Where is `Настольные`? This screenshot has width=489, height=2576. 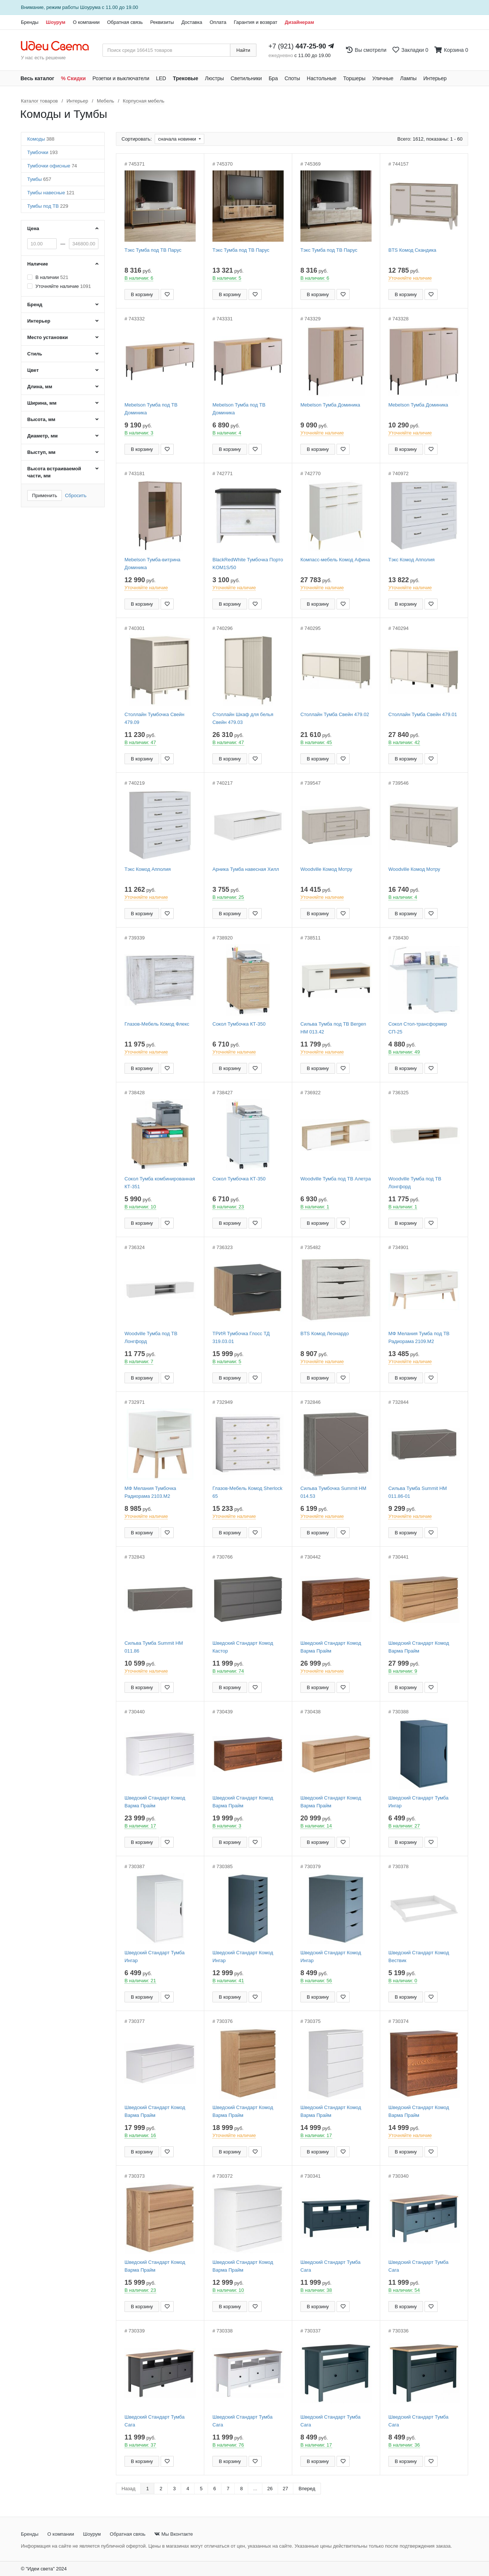
Настольные is located at coordinates (322, 78).